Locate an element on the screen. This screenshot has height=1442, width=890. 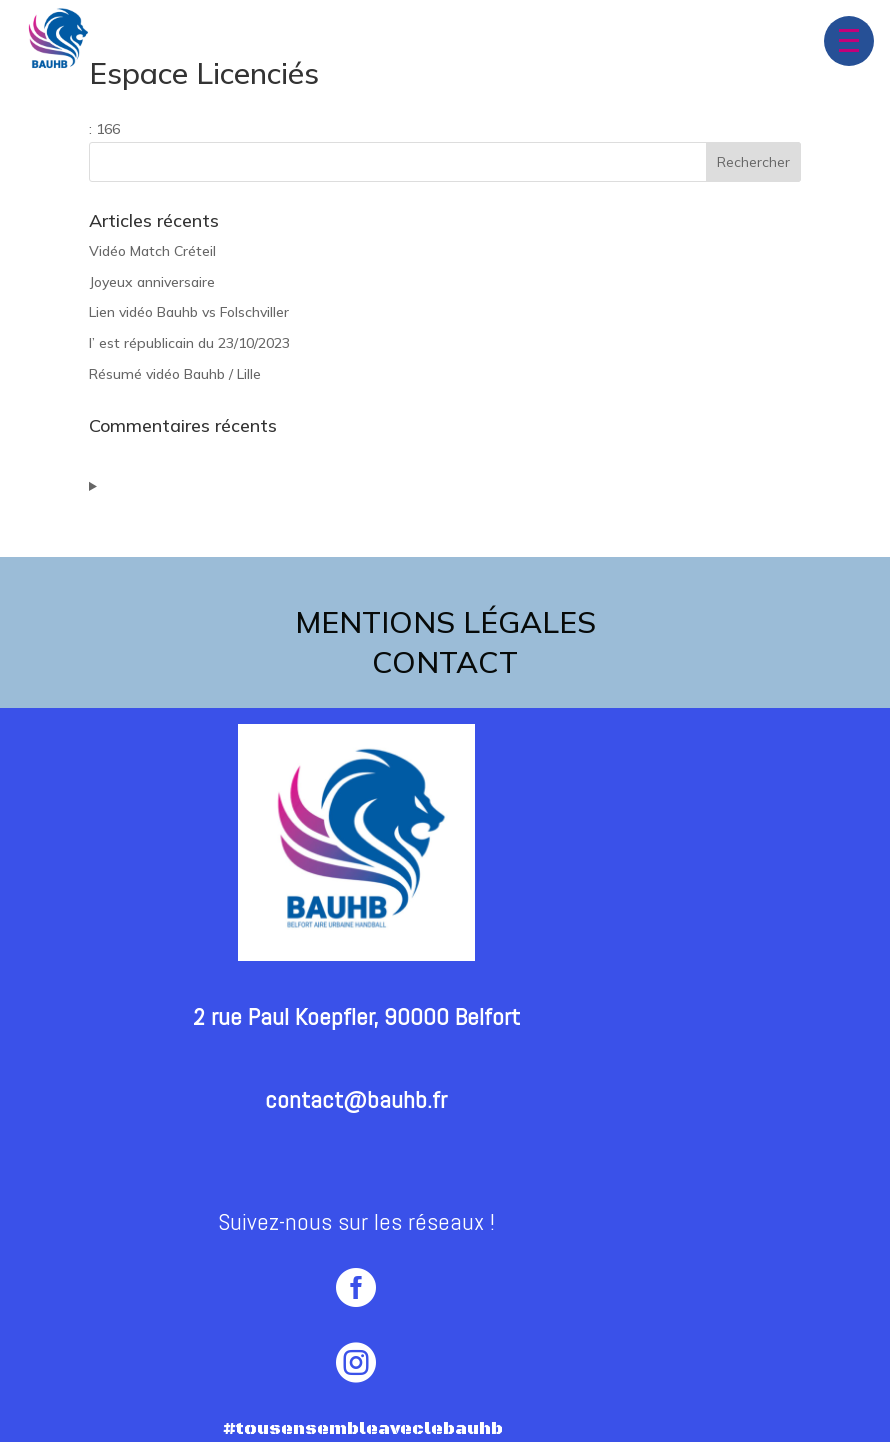
Résumé vidéo Bauhb / Lille is located at coordinates (175, 374).